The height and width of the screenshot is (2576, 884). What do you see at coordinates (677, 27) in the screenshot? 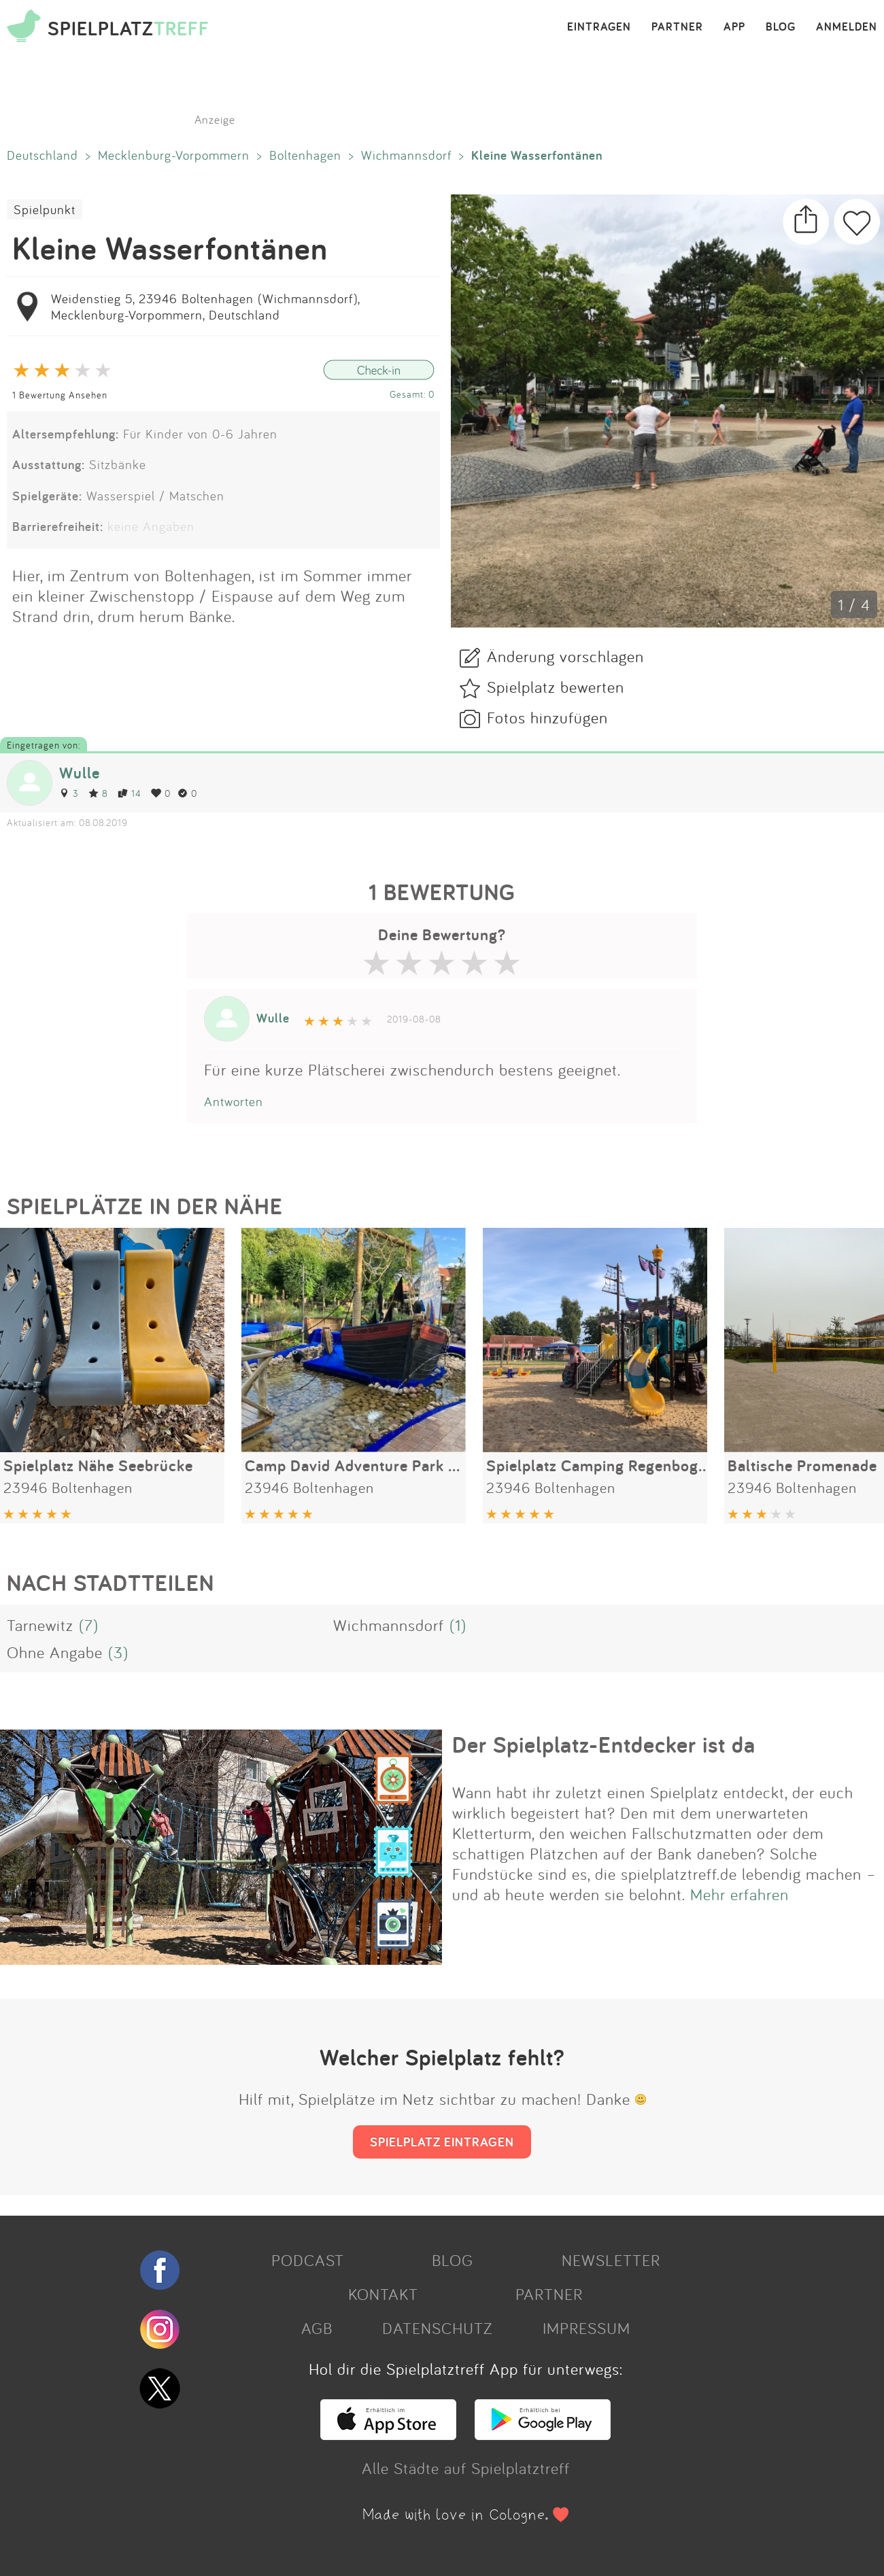
I see `PARTNER` at bounding box center [677, 27].